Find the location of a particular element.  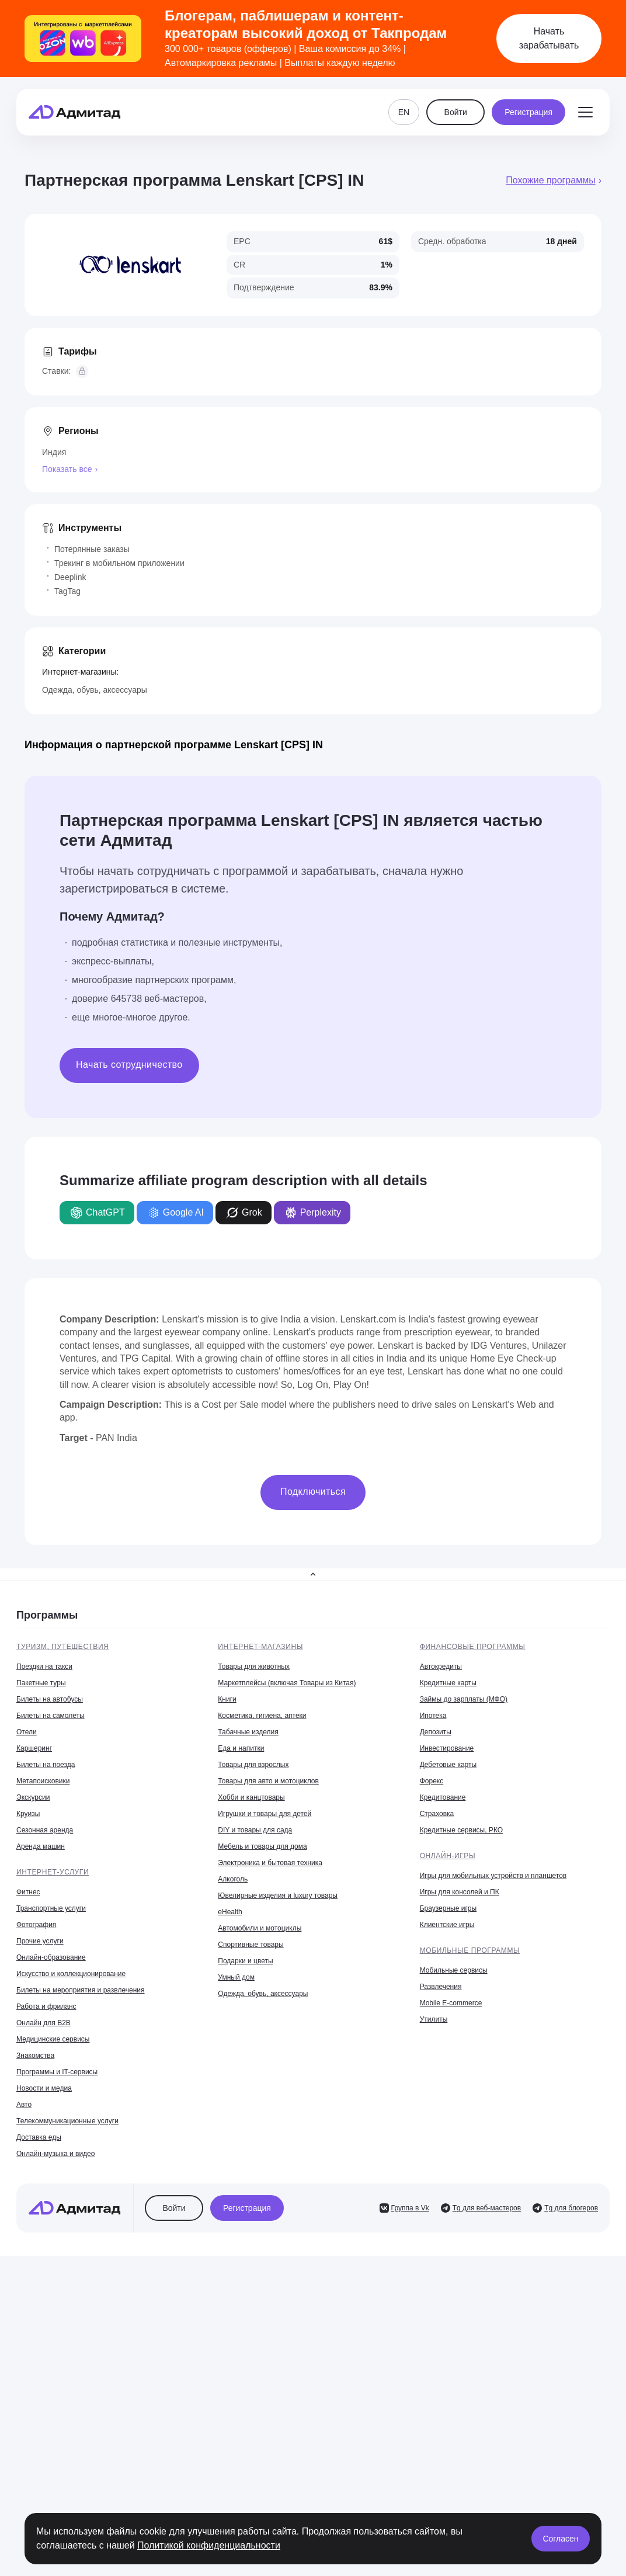

Билеты на самолеты is located at coordinates (50, 1715).